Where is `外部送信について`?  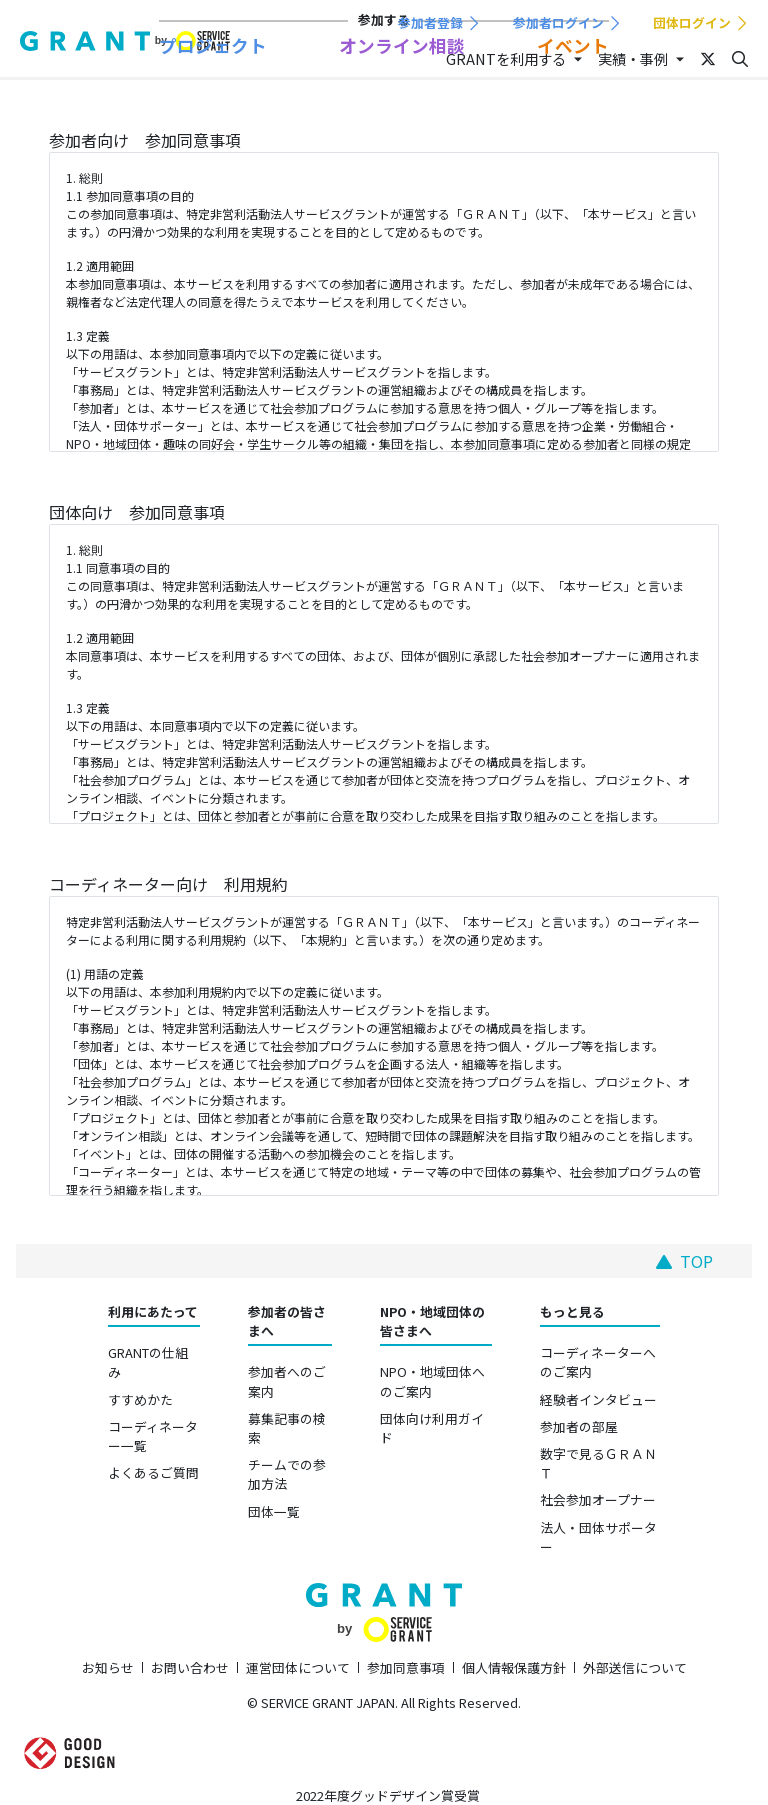
外部送信について is located at coordinates (635, 1667).